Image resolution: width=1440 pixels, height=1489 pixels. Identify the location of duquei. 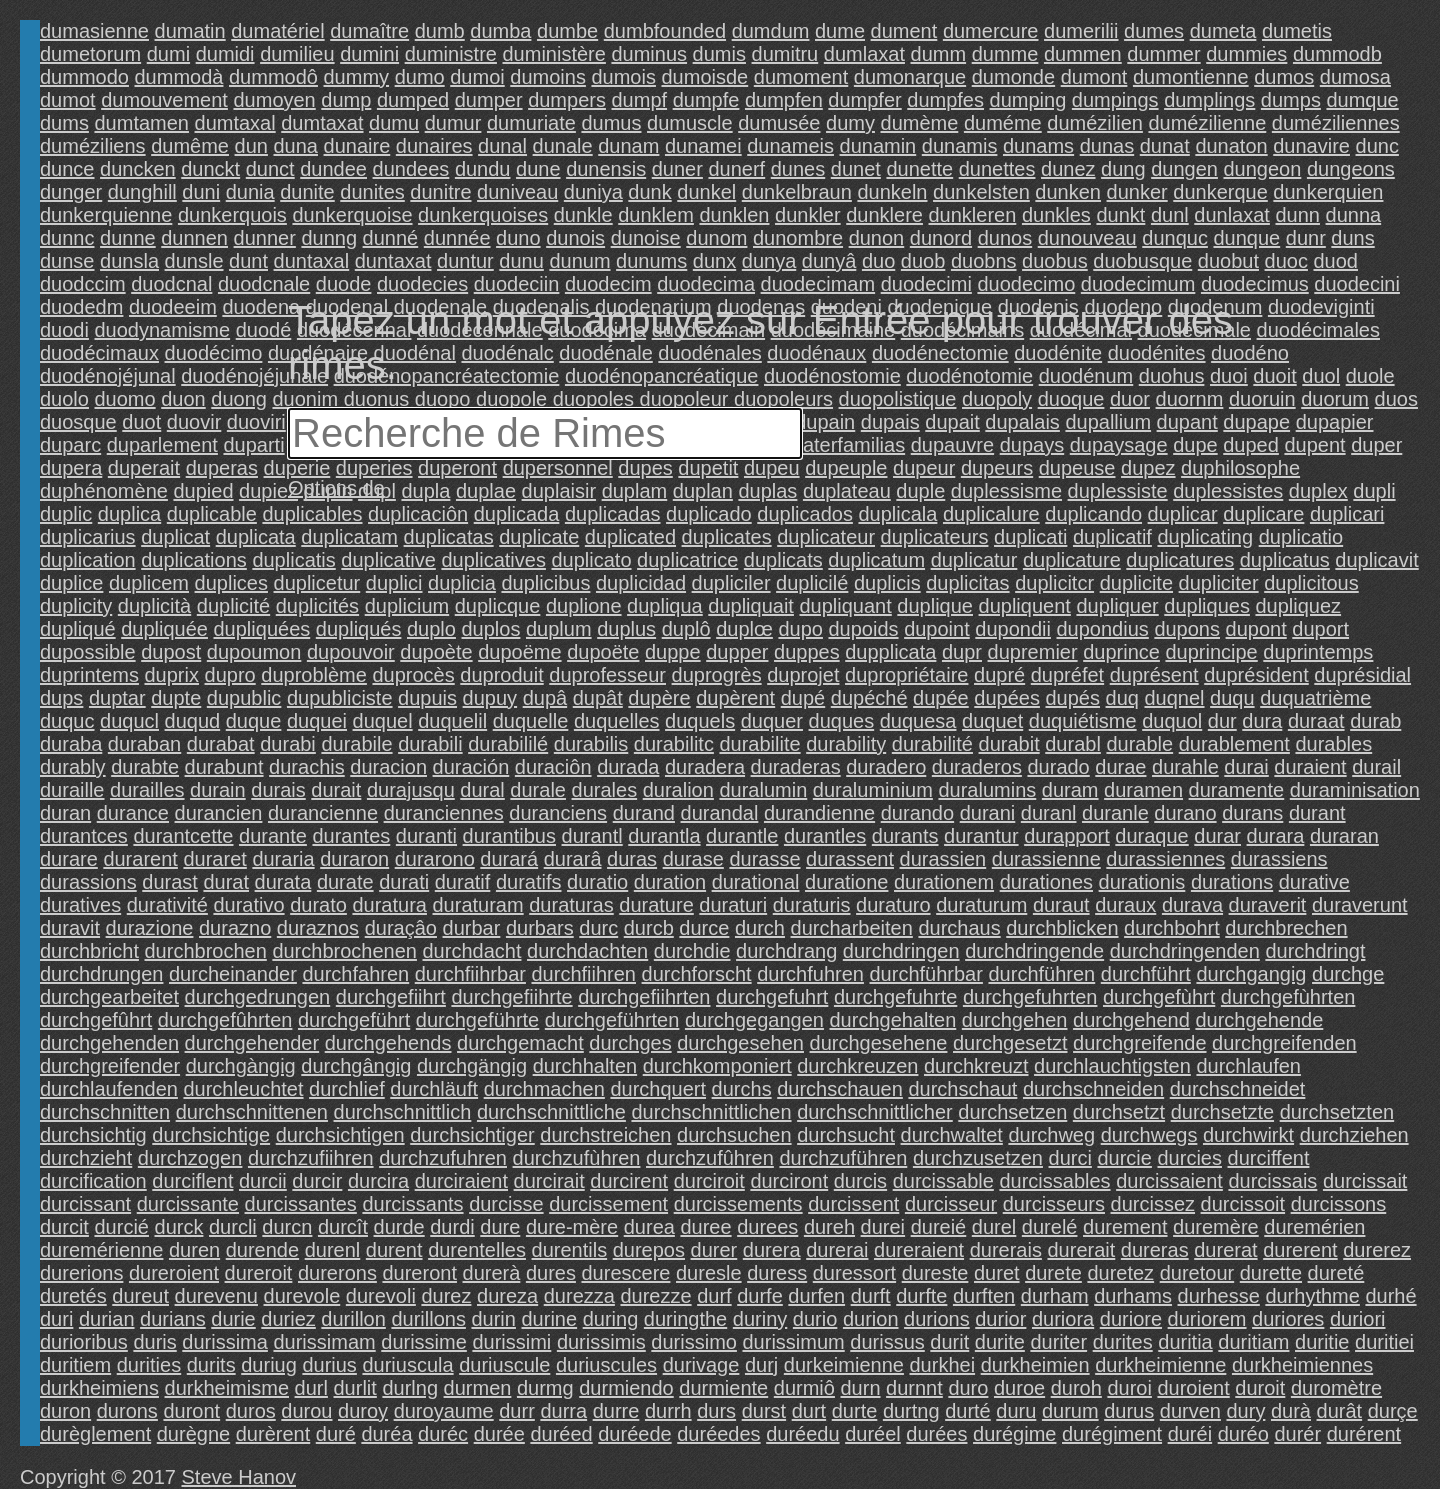
(317, 721).